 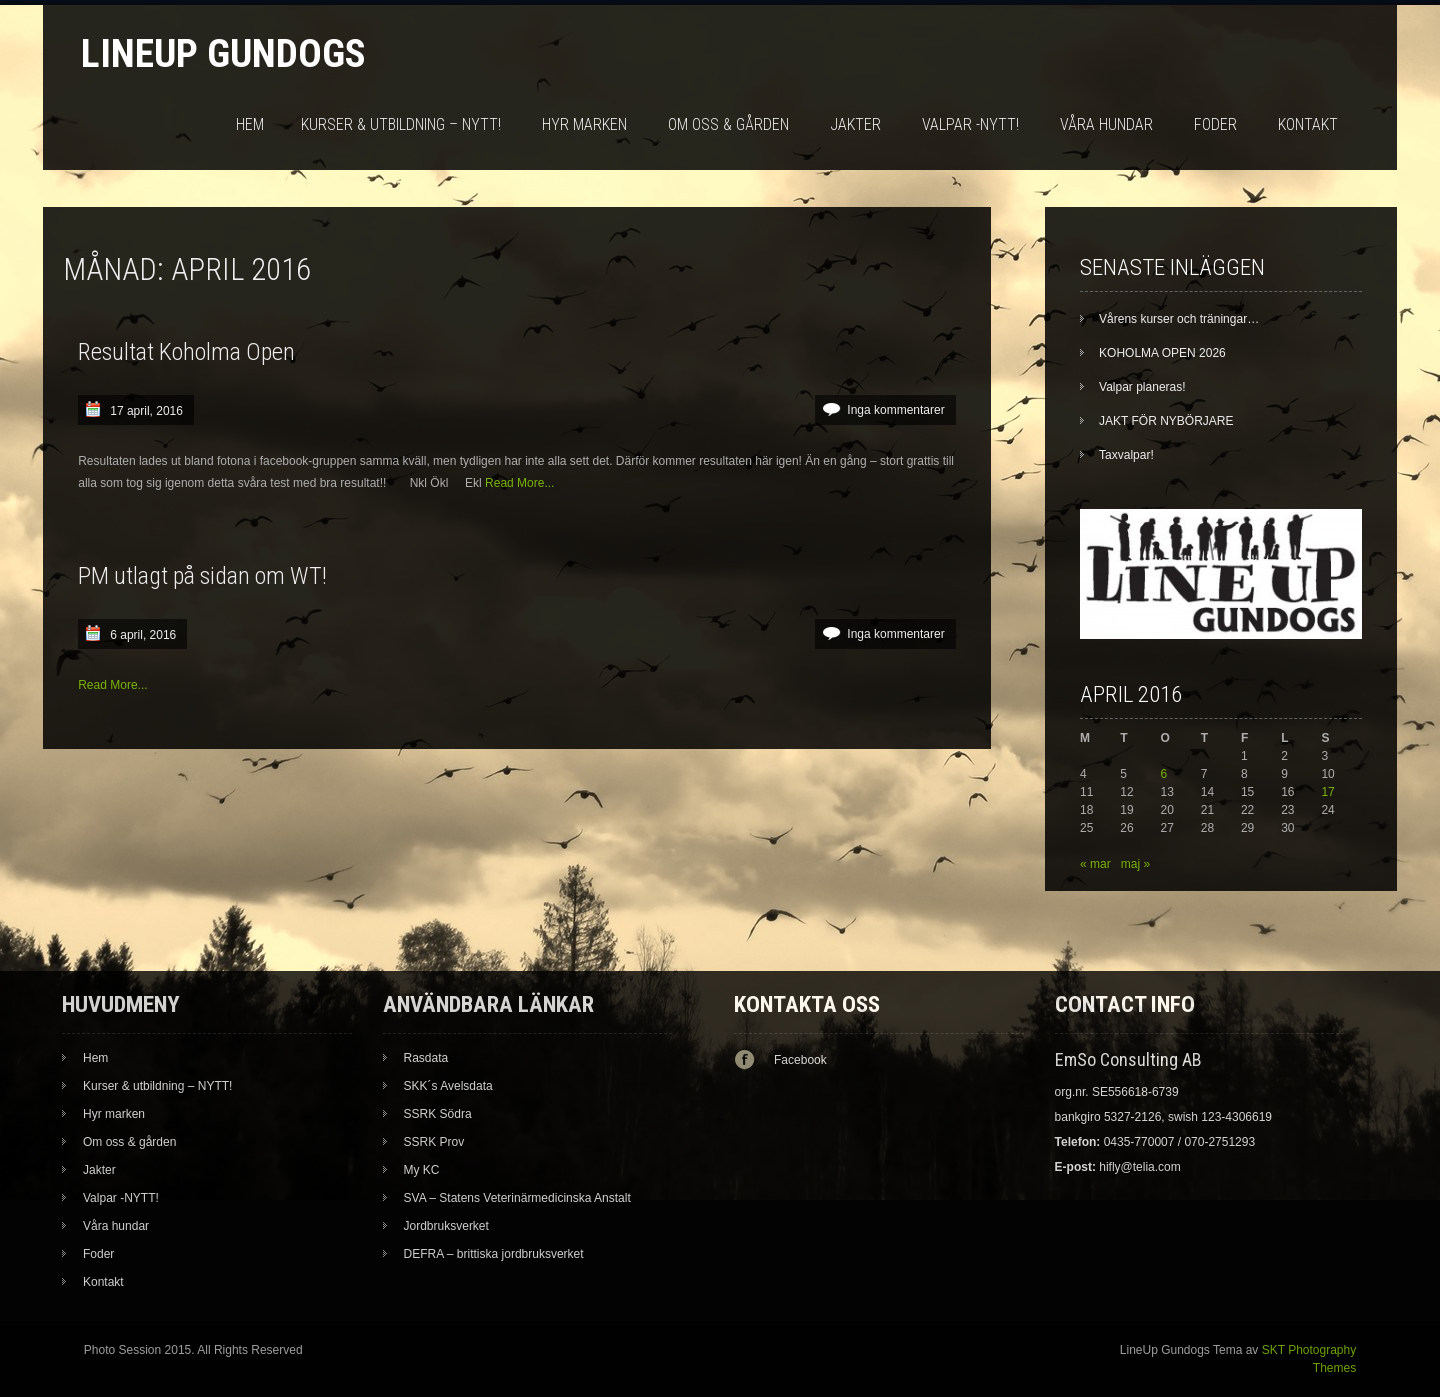 I want to click on Valpar planeras!, so click(x=1142, y=387).